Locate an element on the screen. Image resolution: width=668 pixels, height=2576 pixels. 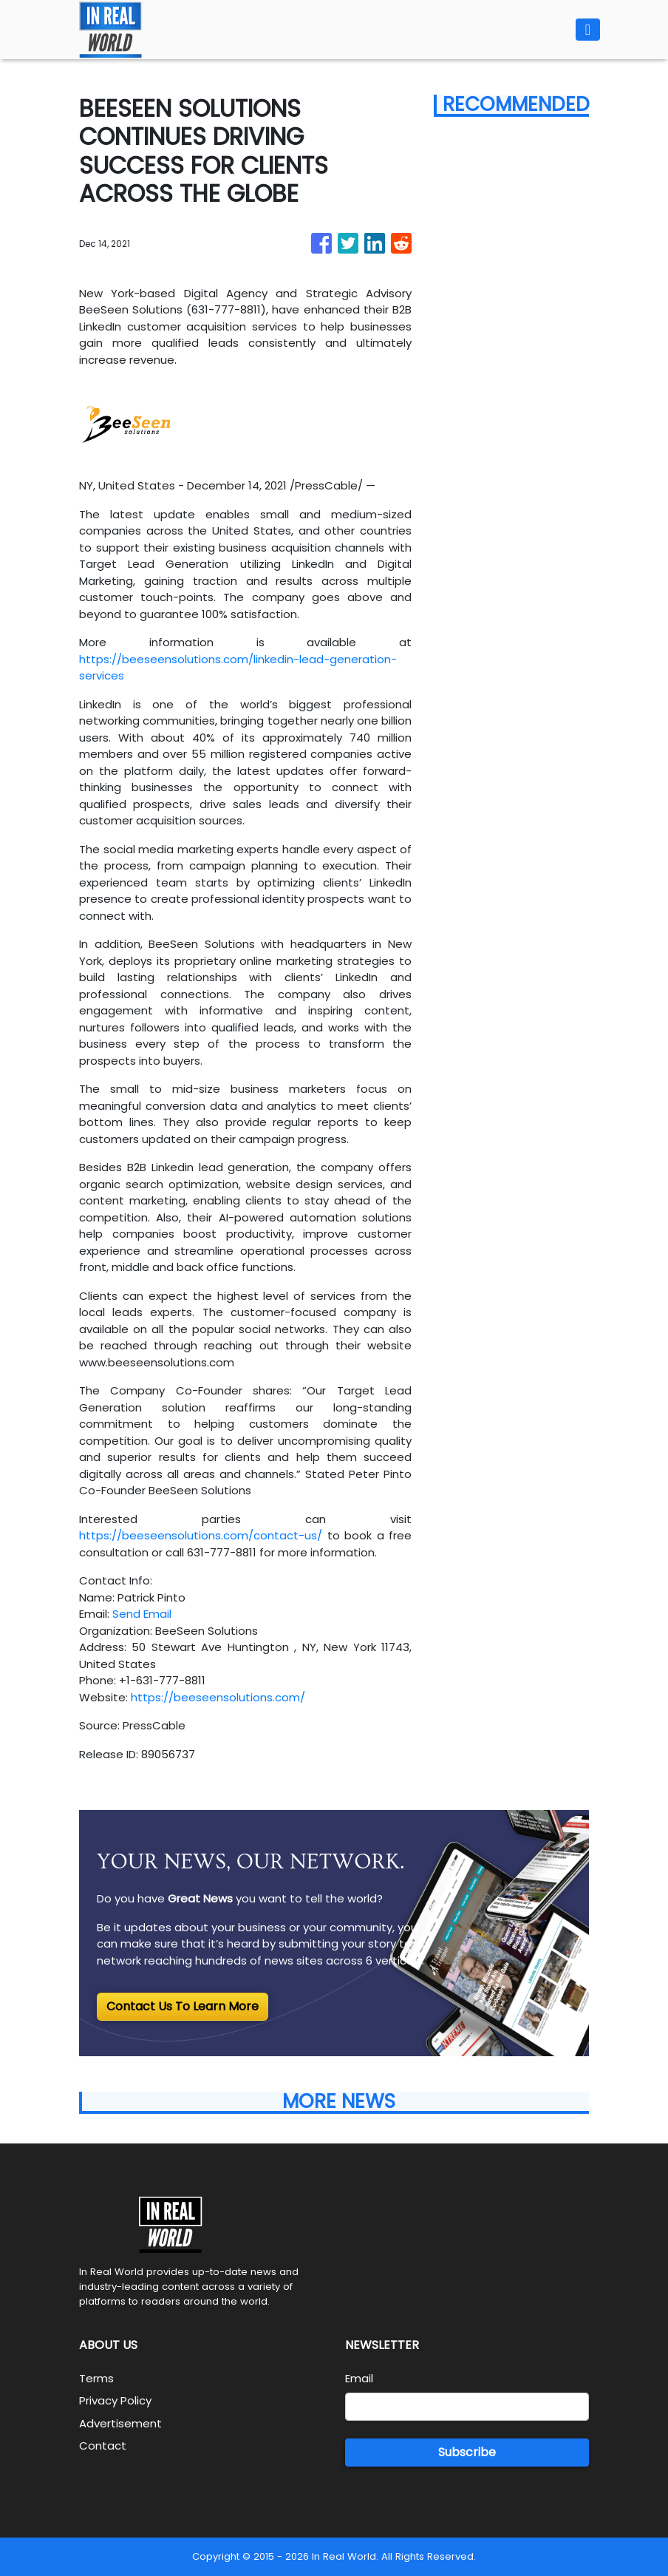
Terms is located at coordinates (96, 2378).